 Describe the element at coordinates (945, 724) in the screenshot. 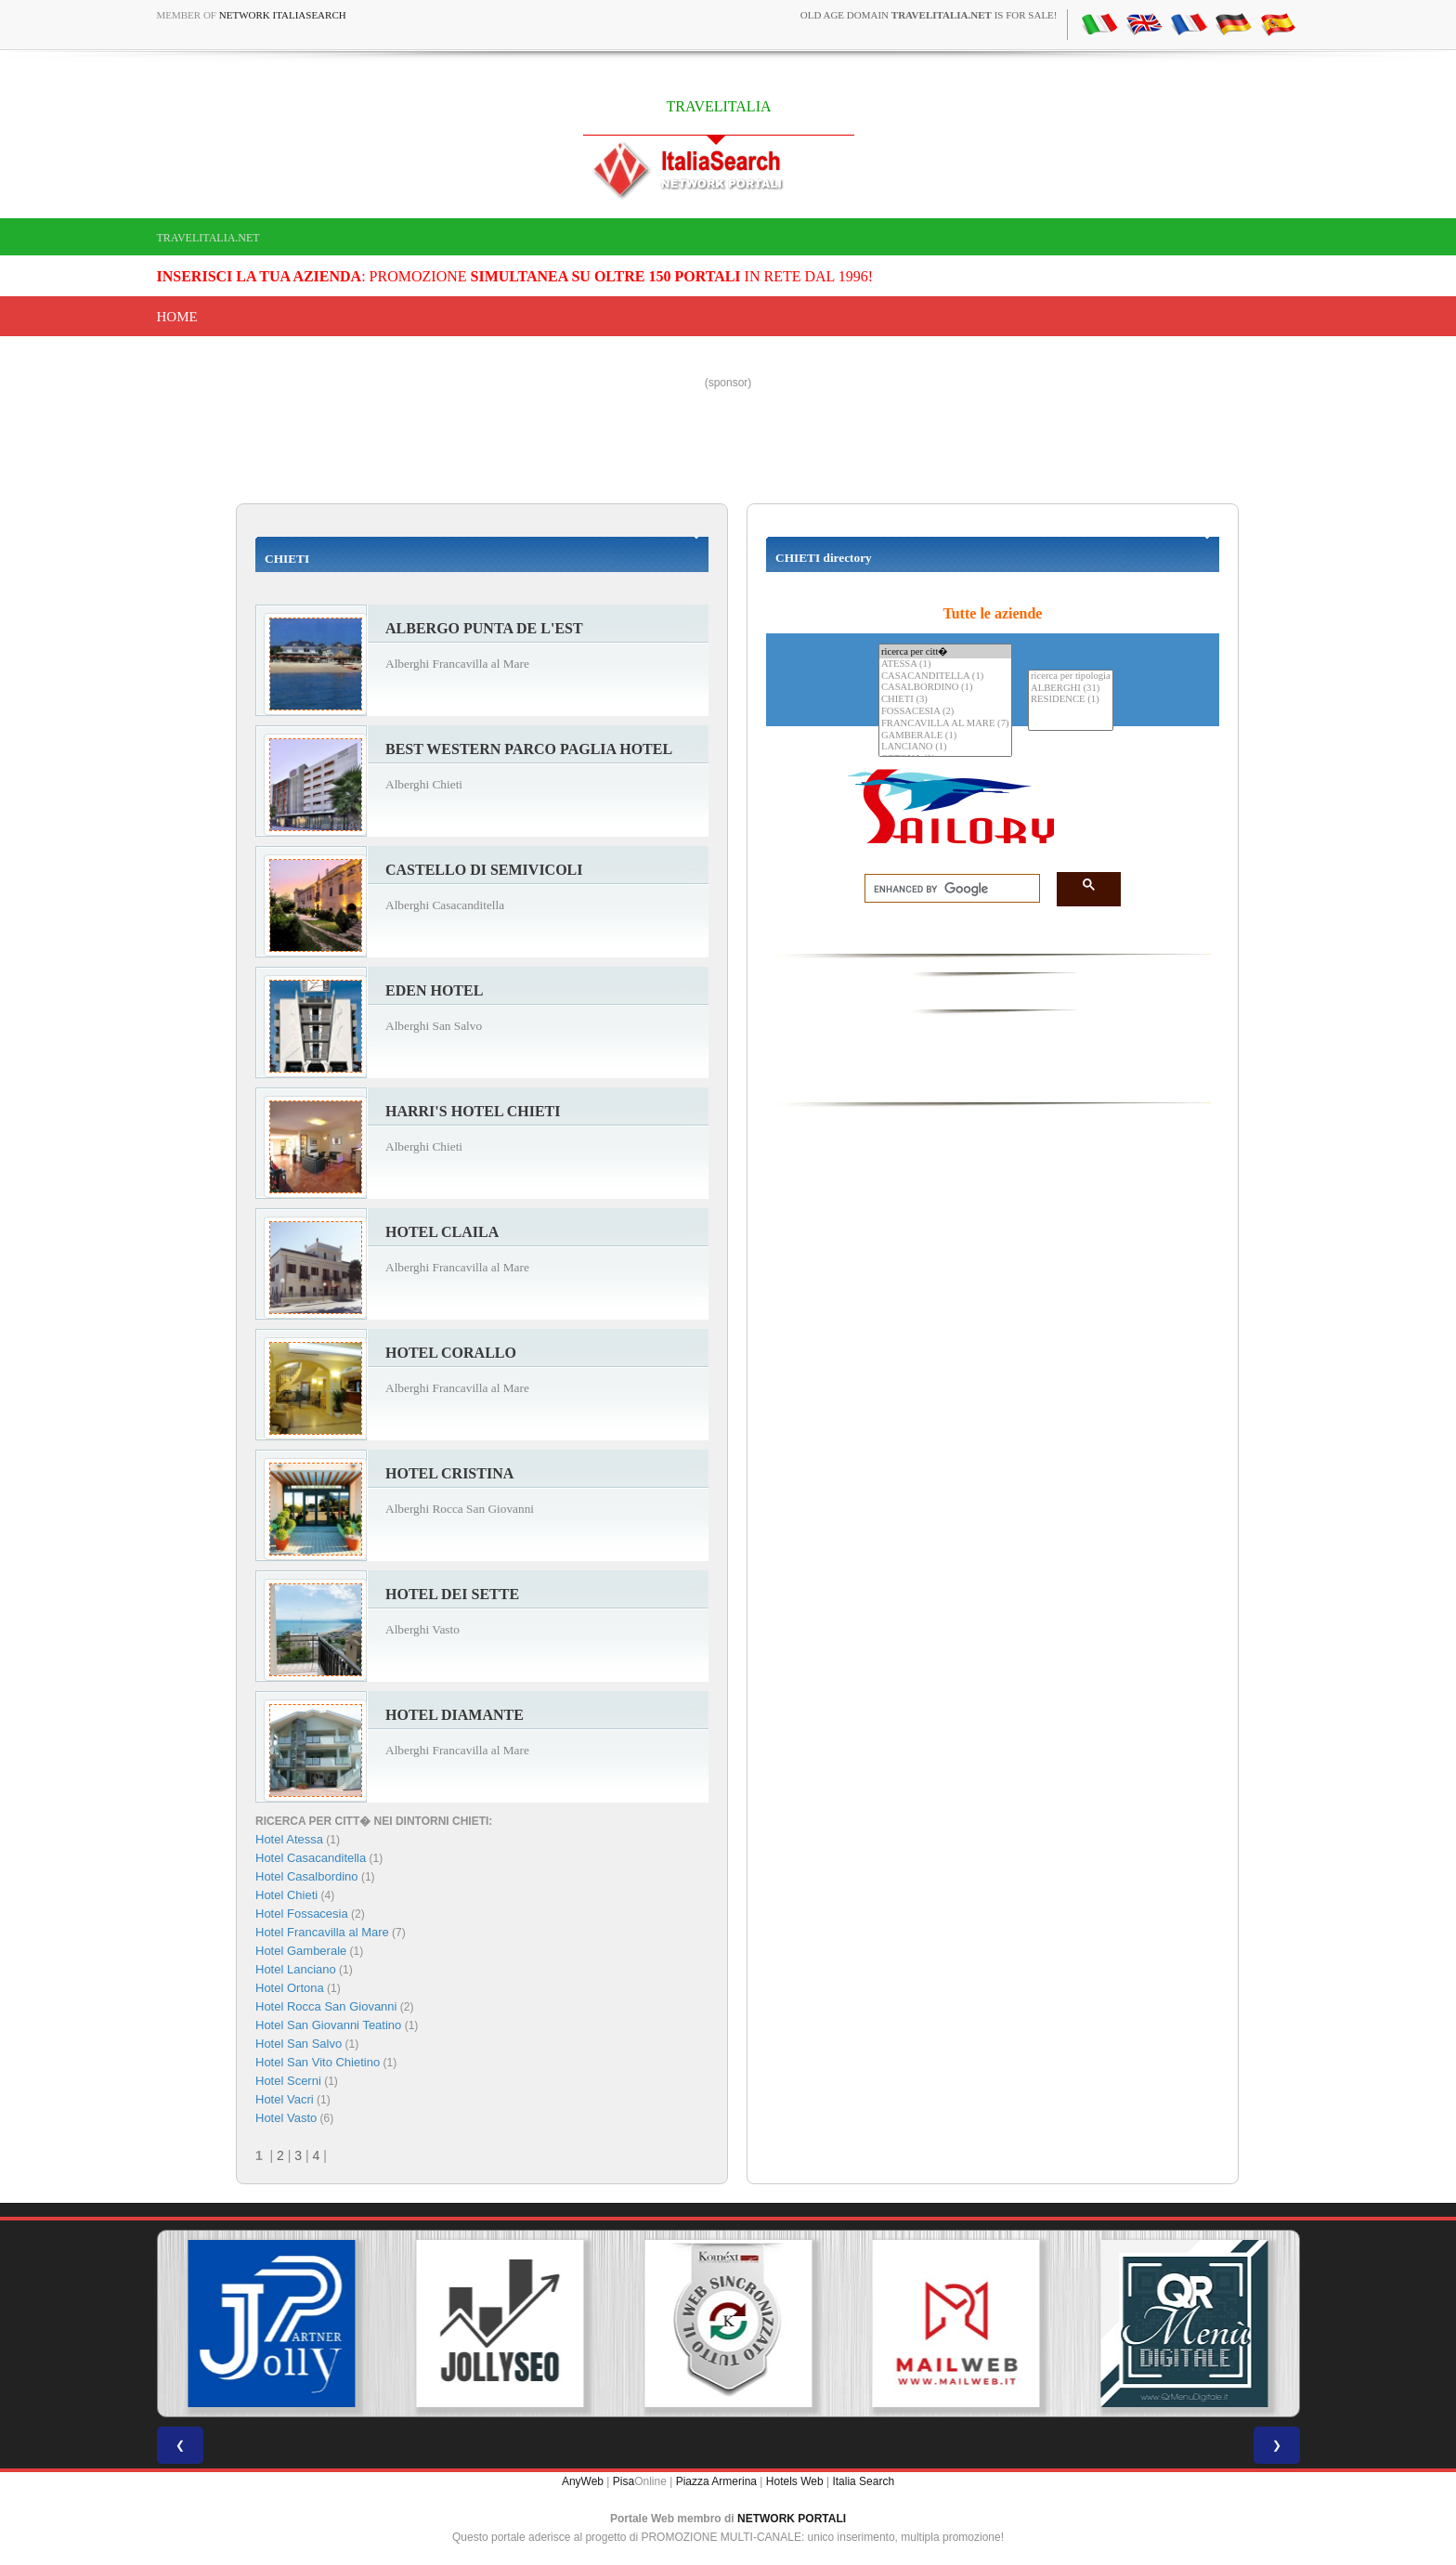

I see `FRANCAVILLA AL MARE (7)` at that location.